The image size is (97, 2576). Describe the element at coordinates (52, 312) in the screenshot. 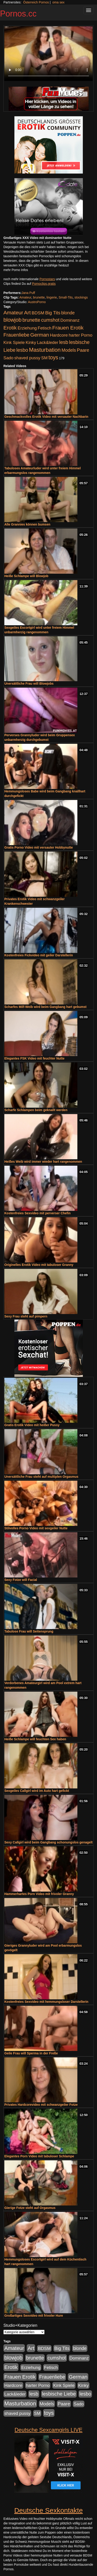

I see `Big Tits [Big Tits (275 Einträge)]` at that location.